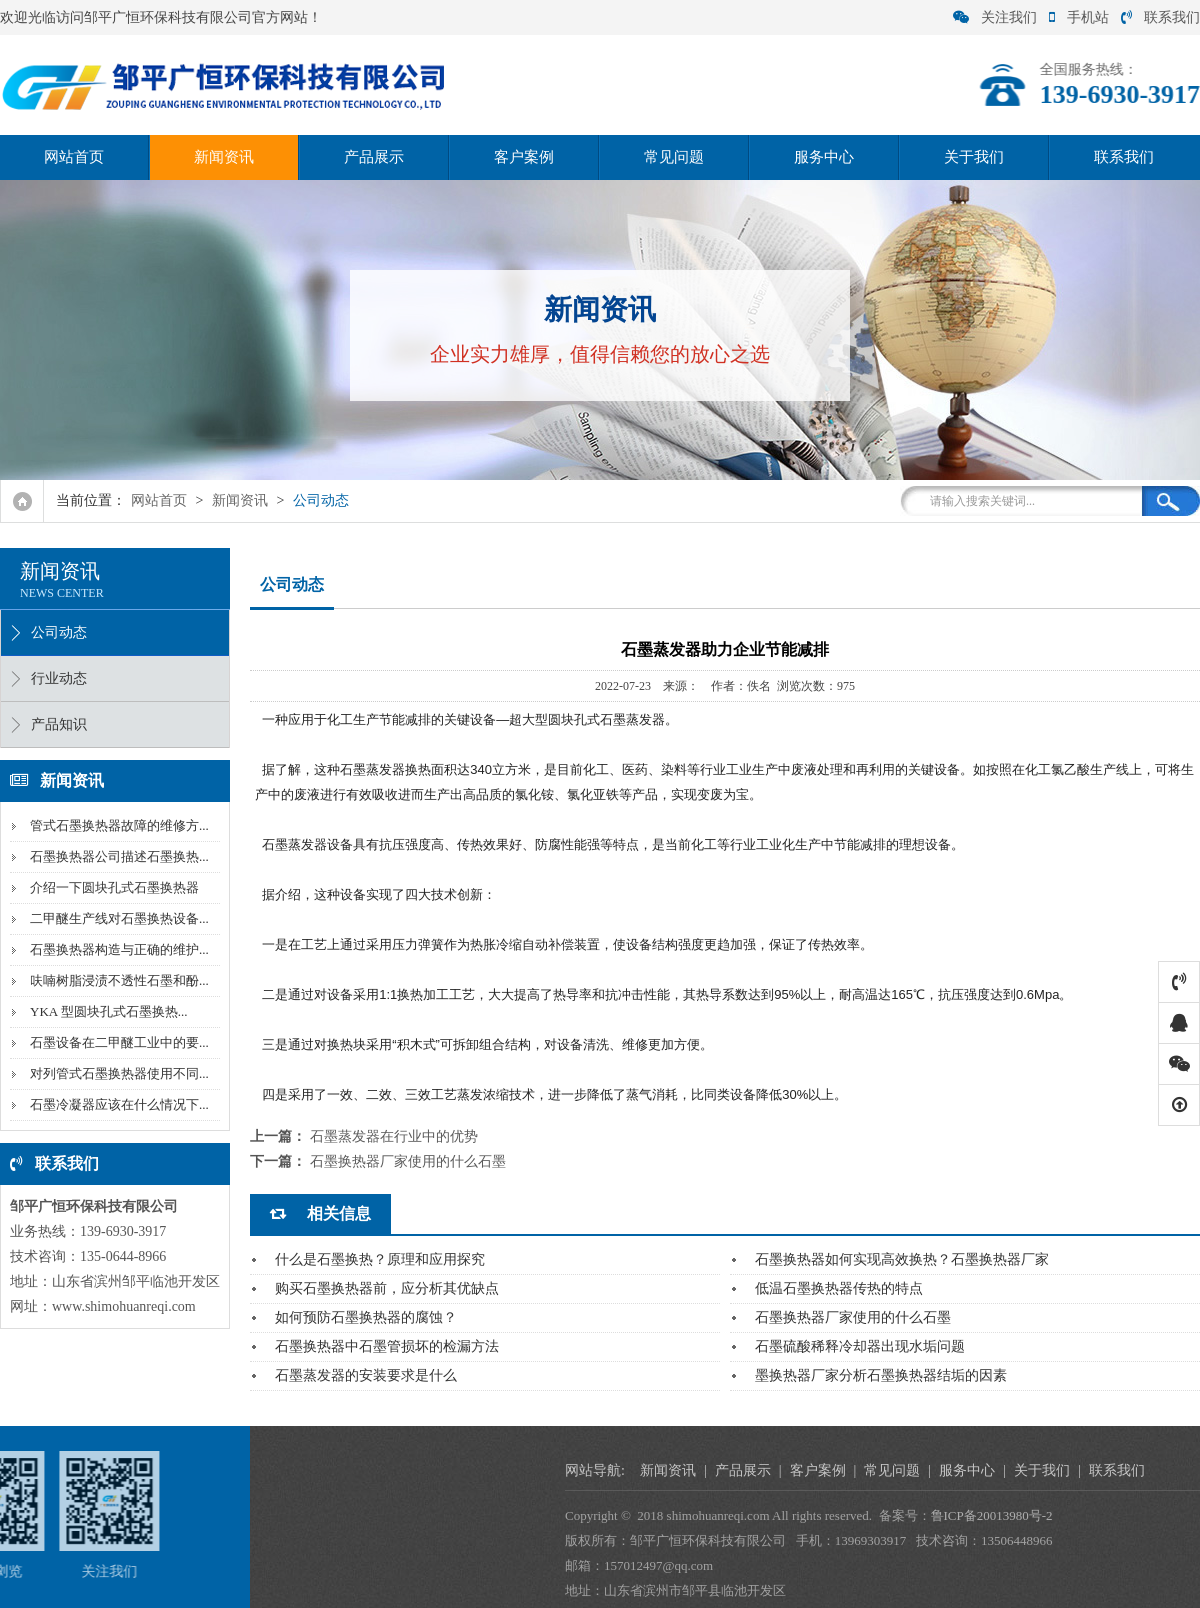  What do you see at coordinates (117, 918) in the screenshot?
I see `二甲醚生产线对石墨换热设备...` at bounding box center [117, 918].